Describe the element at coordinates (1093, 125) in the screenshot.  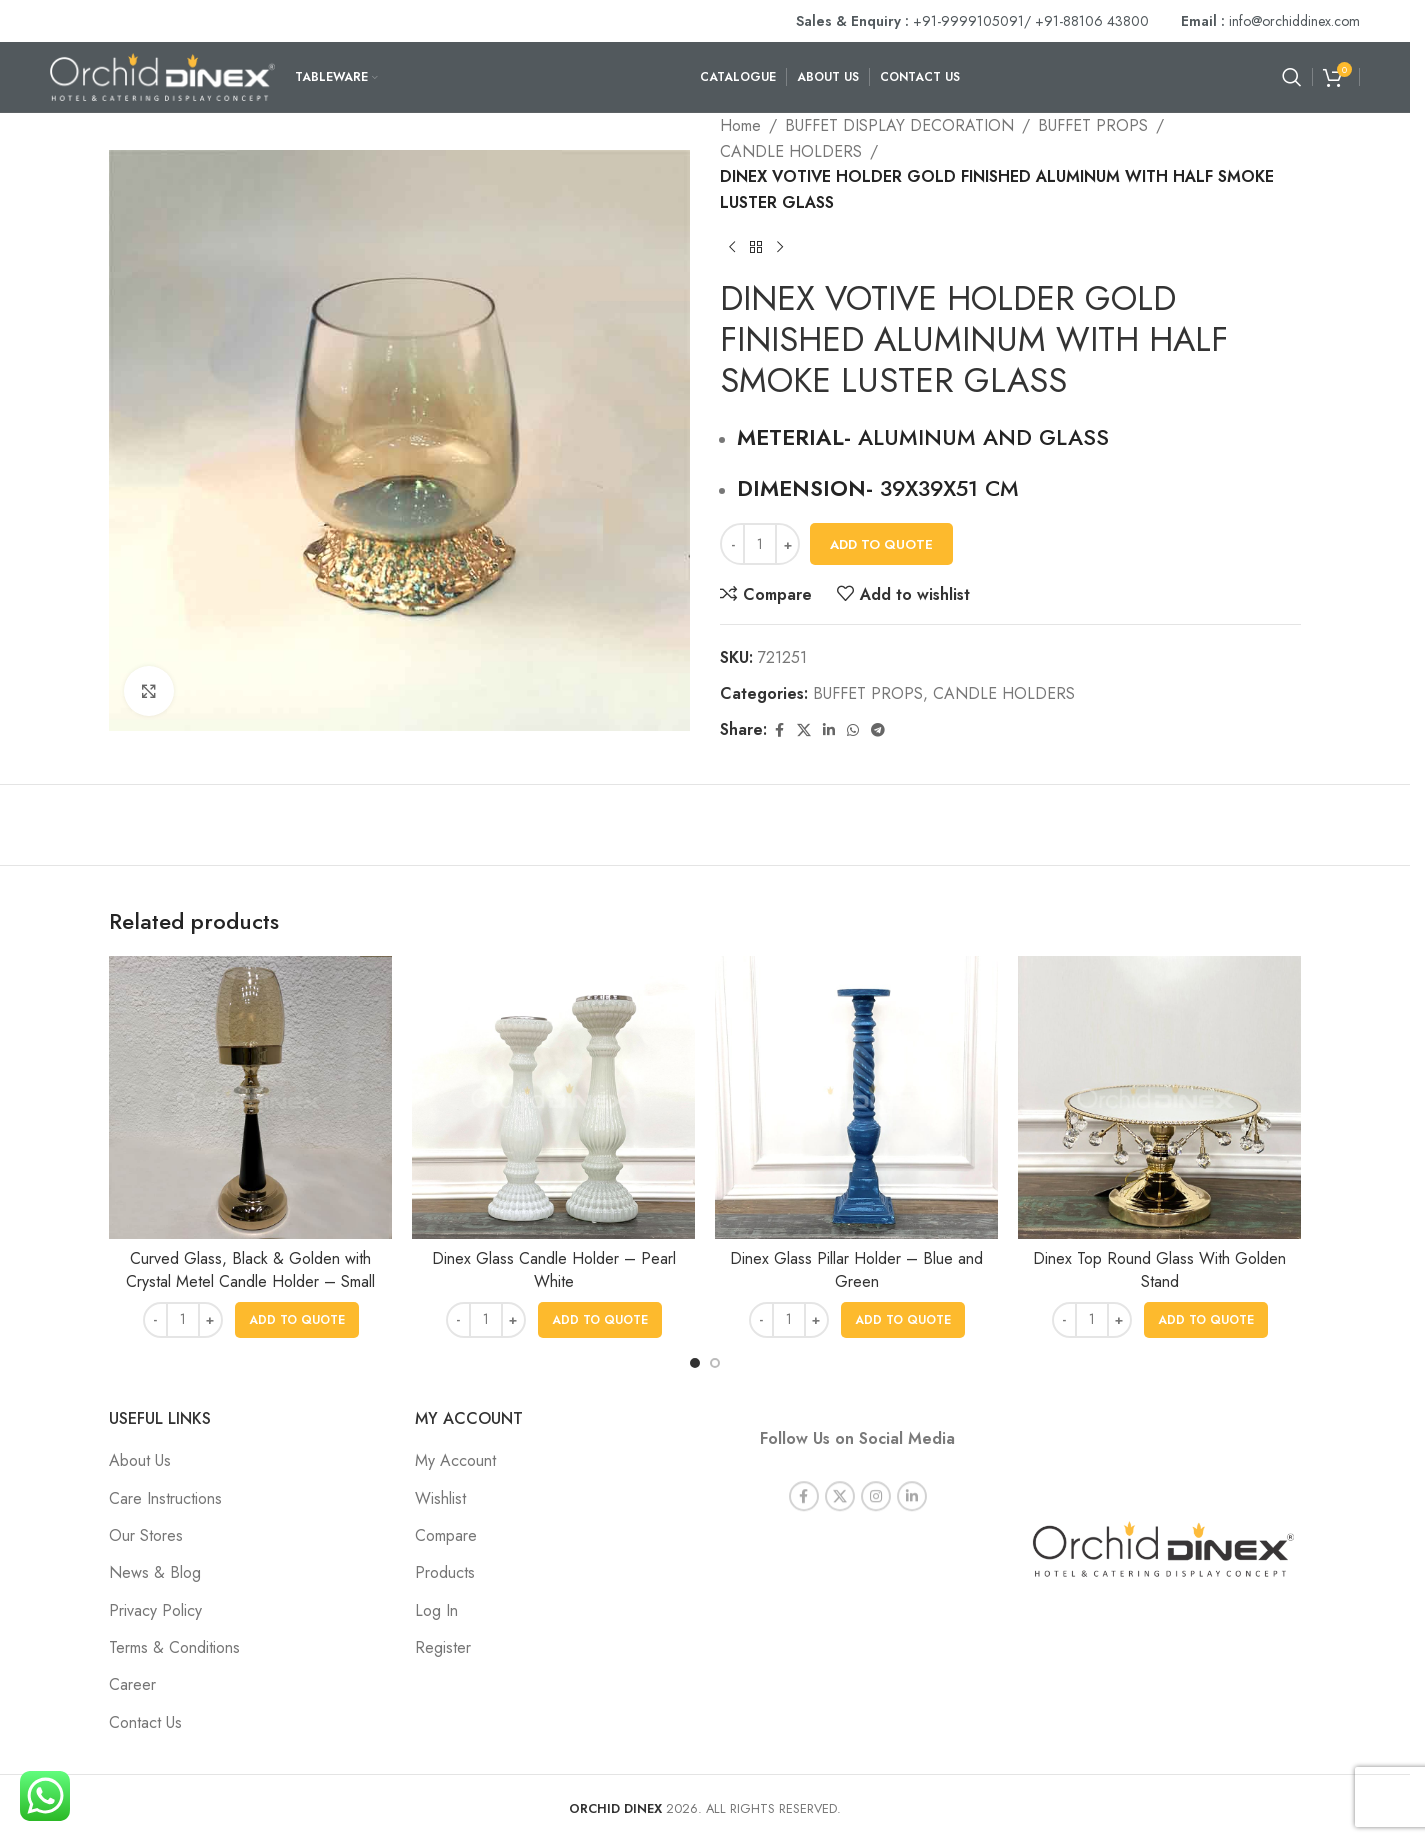
I see `BUFFET PROPS` at that location.